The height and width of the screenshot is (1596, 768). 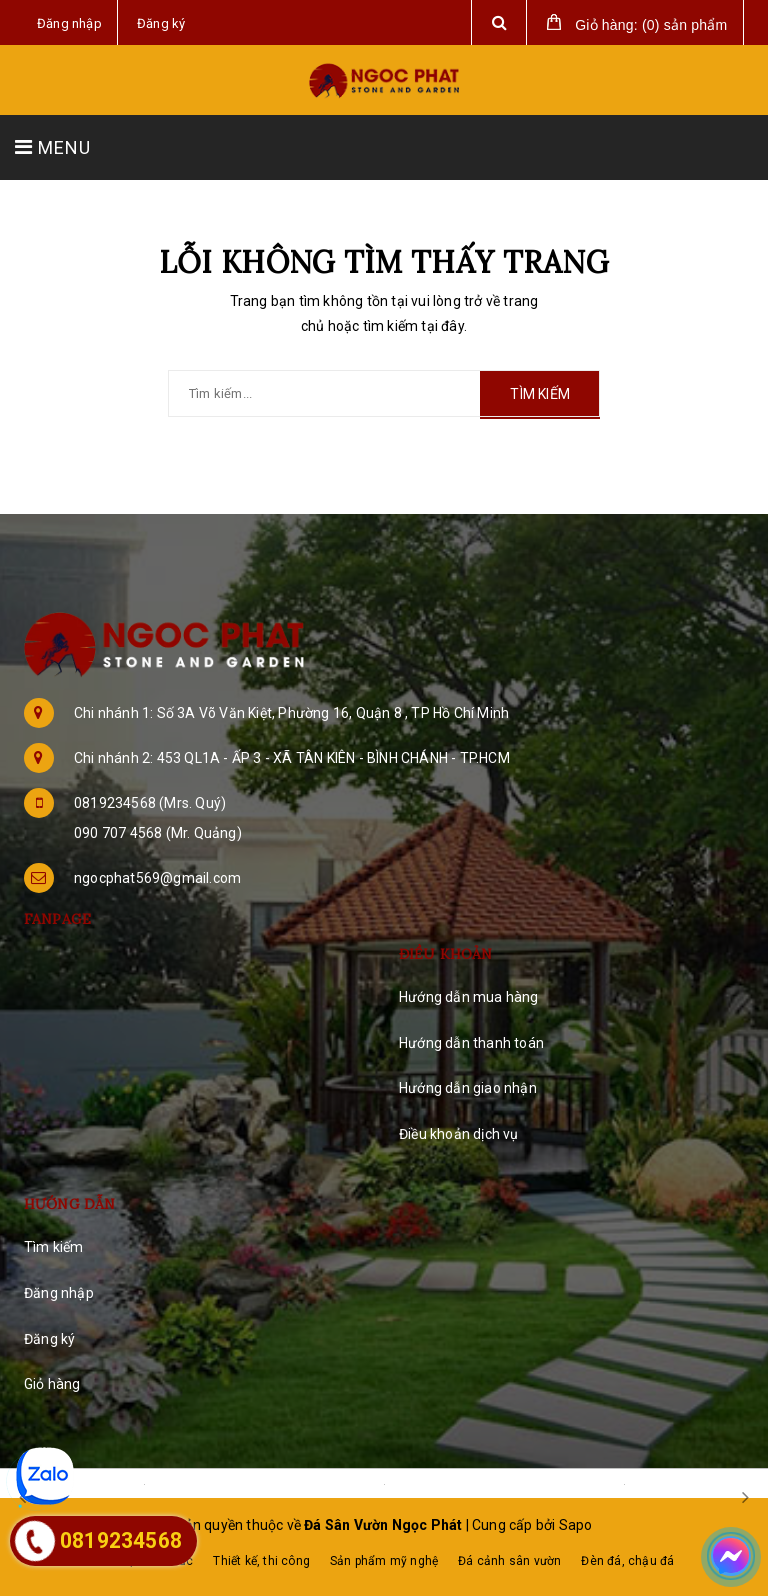 I want to click on Thiết kế, thi công, so click(x=261, y=1561).